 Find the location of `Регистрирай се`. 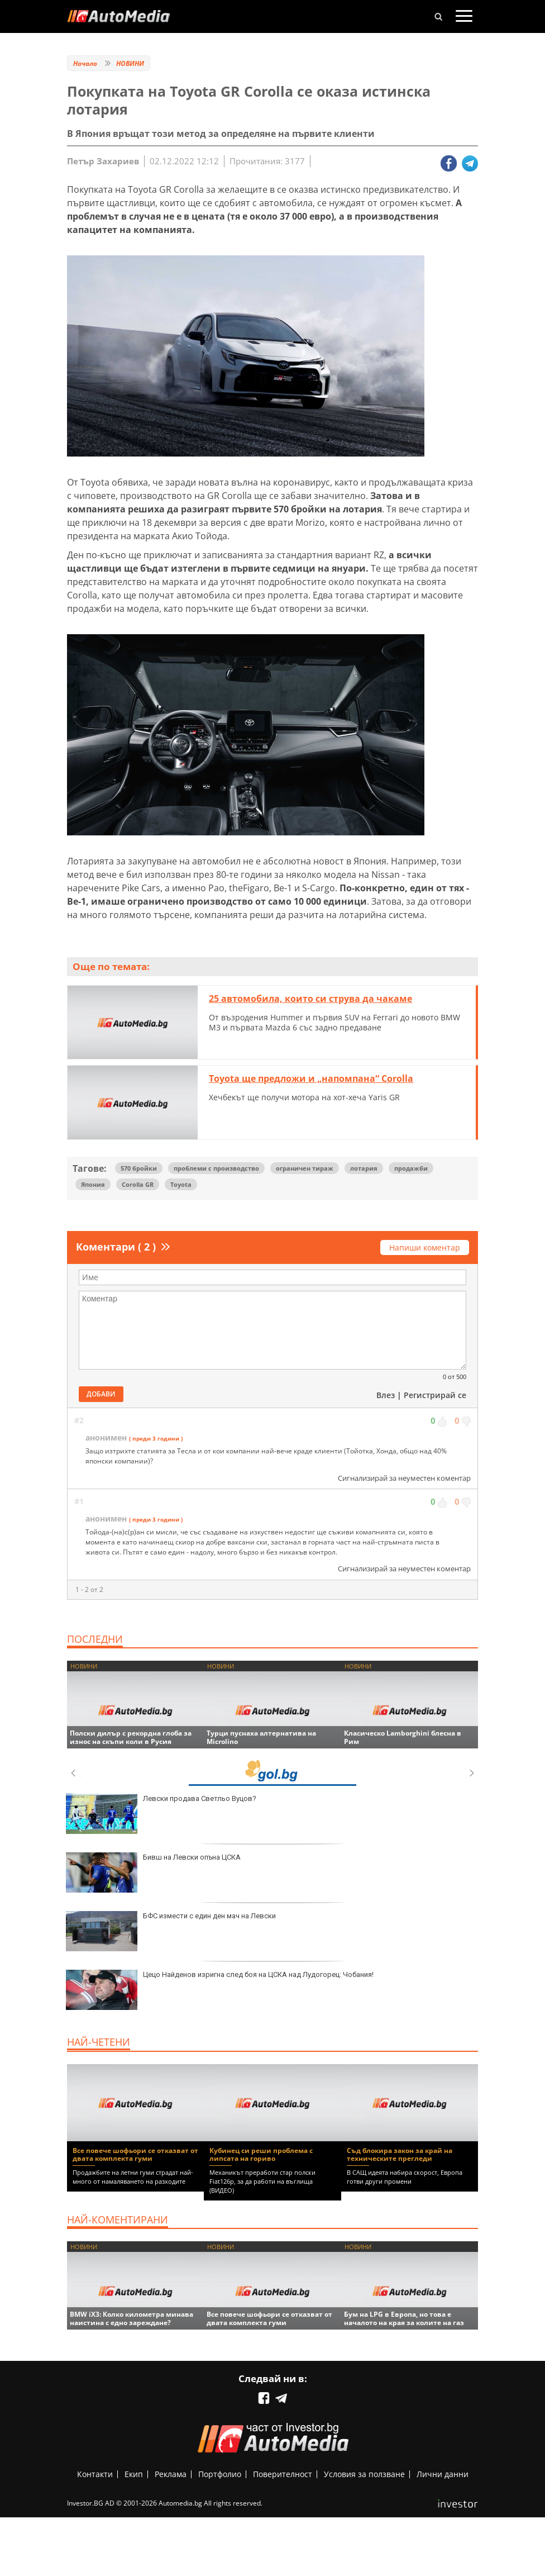

Регистрирай се is located at coordinates (435, 1395).